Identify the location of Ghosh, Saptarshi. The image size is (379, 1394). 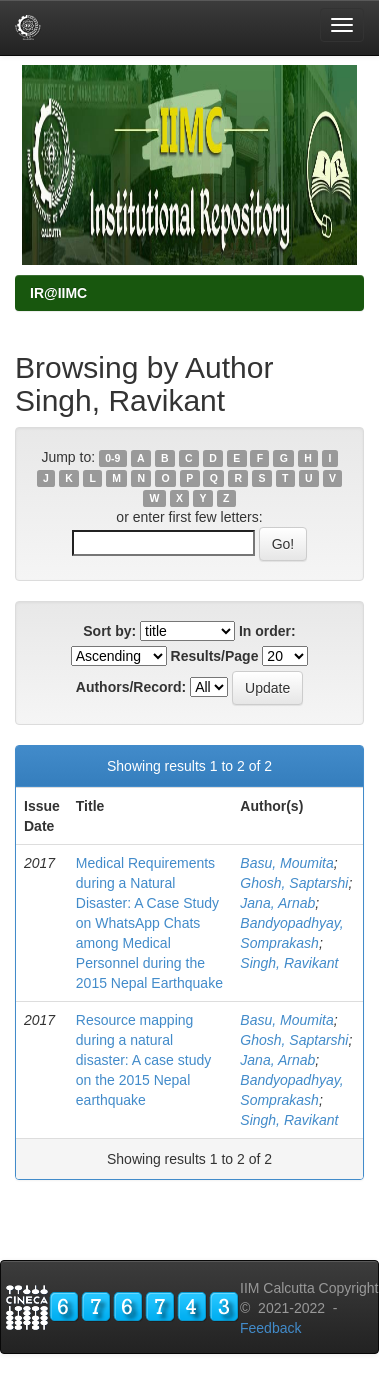
(294, 883).